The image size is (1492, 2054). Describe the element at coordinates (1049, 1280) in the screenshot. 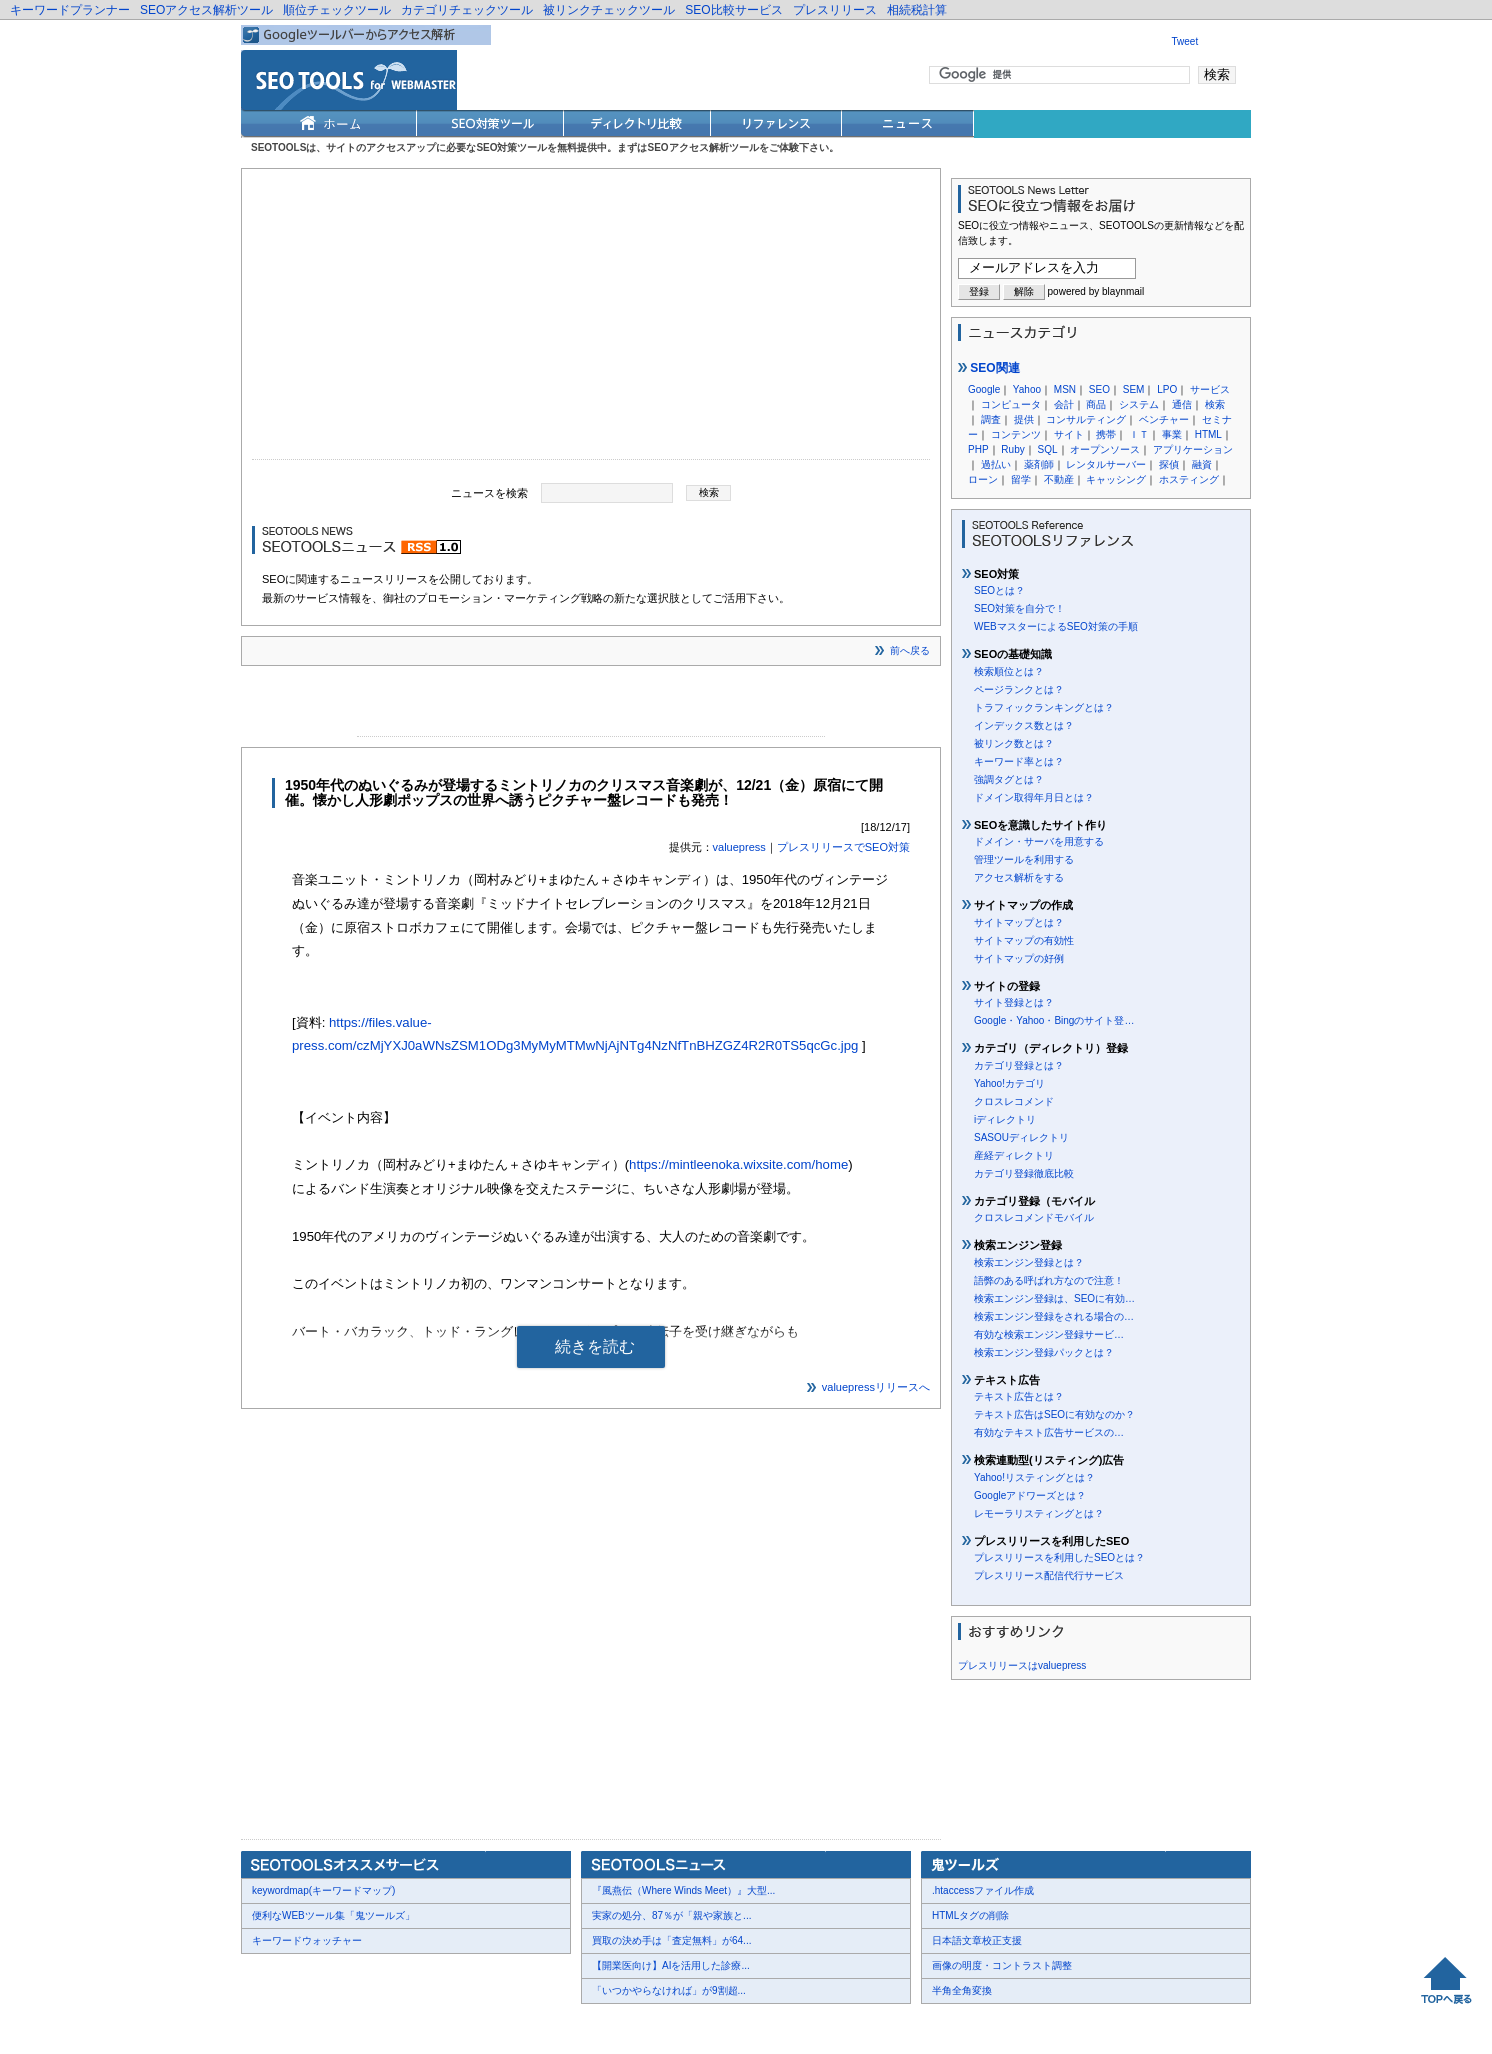

I see `語弊のある呼ばれ方なので注意！` at that location.